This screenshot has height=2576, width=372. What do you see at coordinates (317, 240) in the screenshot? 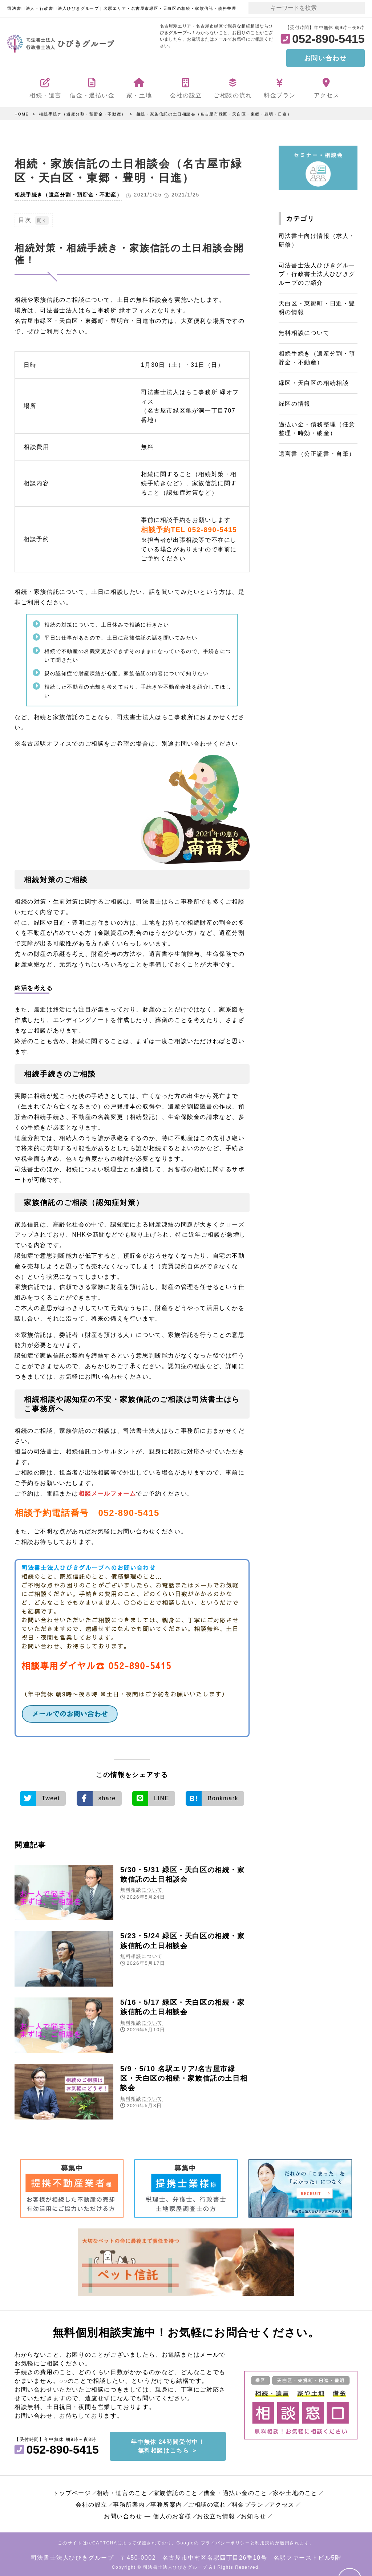
I see `司法書士向け情報（求人・研修）` at bounding box center [317, 240].